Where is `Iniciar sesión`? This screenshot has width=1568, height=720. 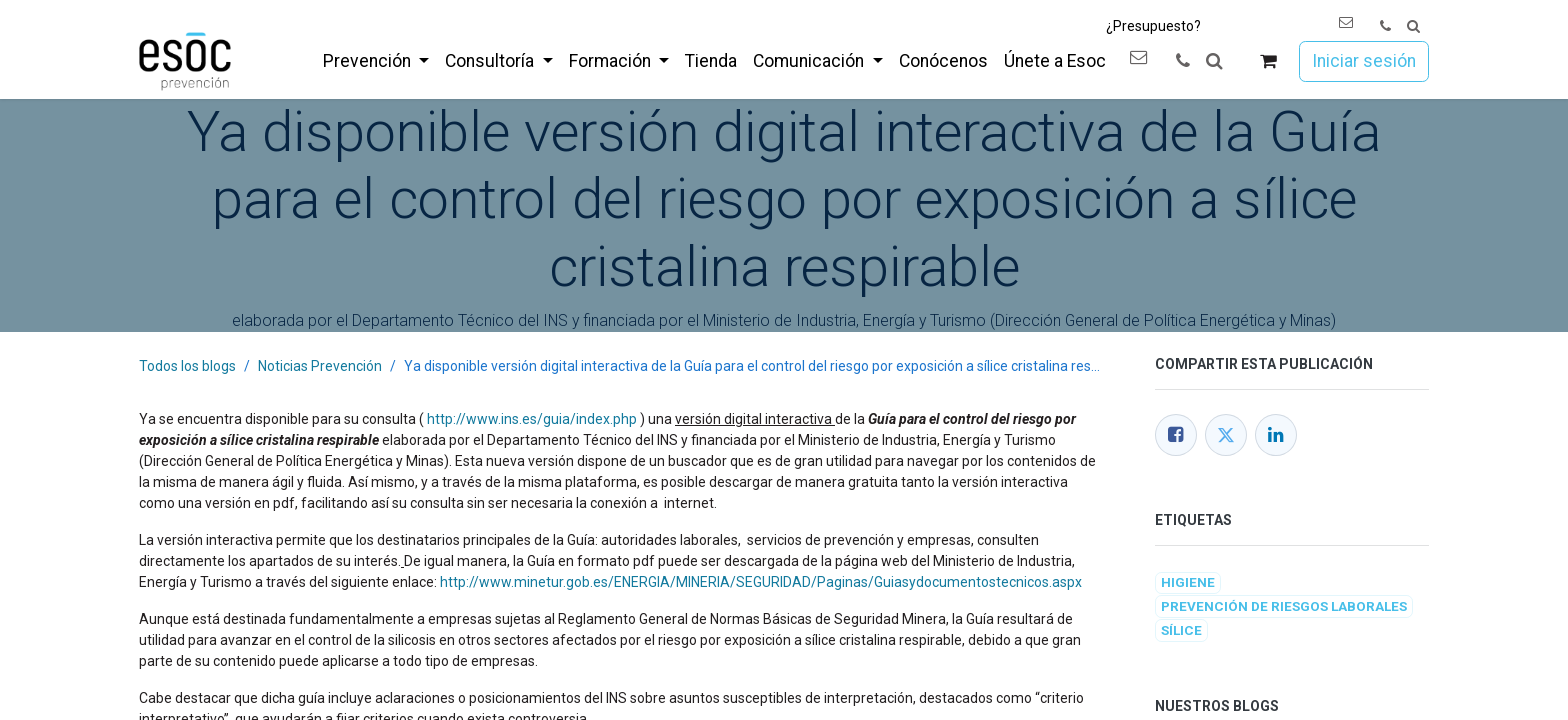 Iniciar sesión is located at coordinates (1364, 61).